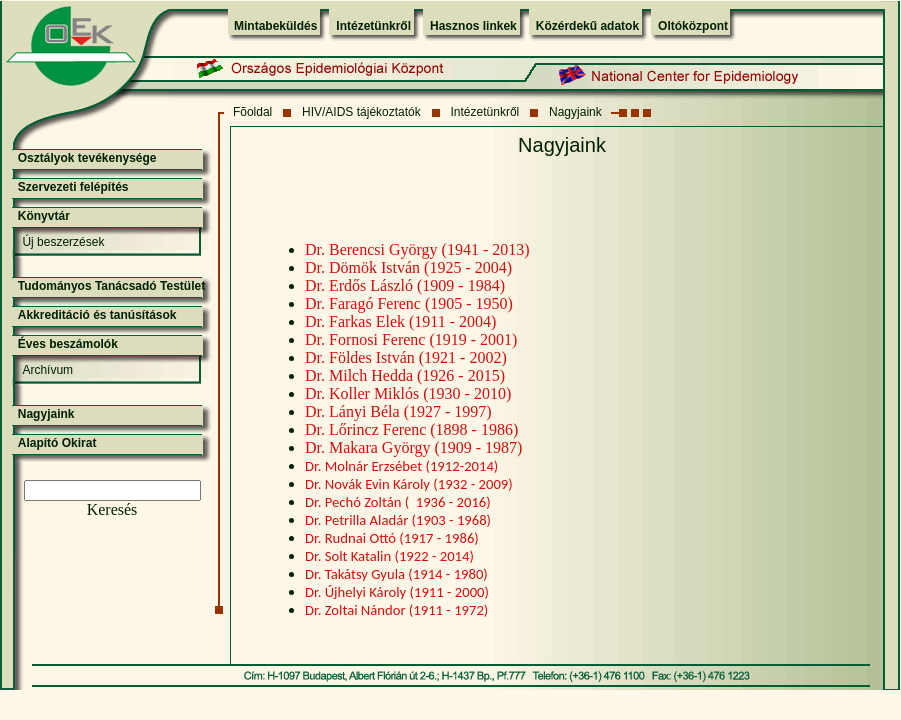 Image resolution: width=901 pixels, height=720 pixels. I want to click on Tudományos Tanácsadó Testület, so click(111, 286).